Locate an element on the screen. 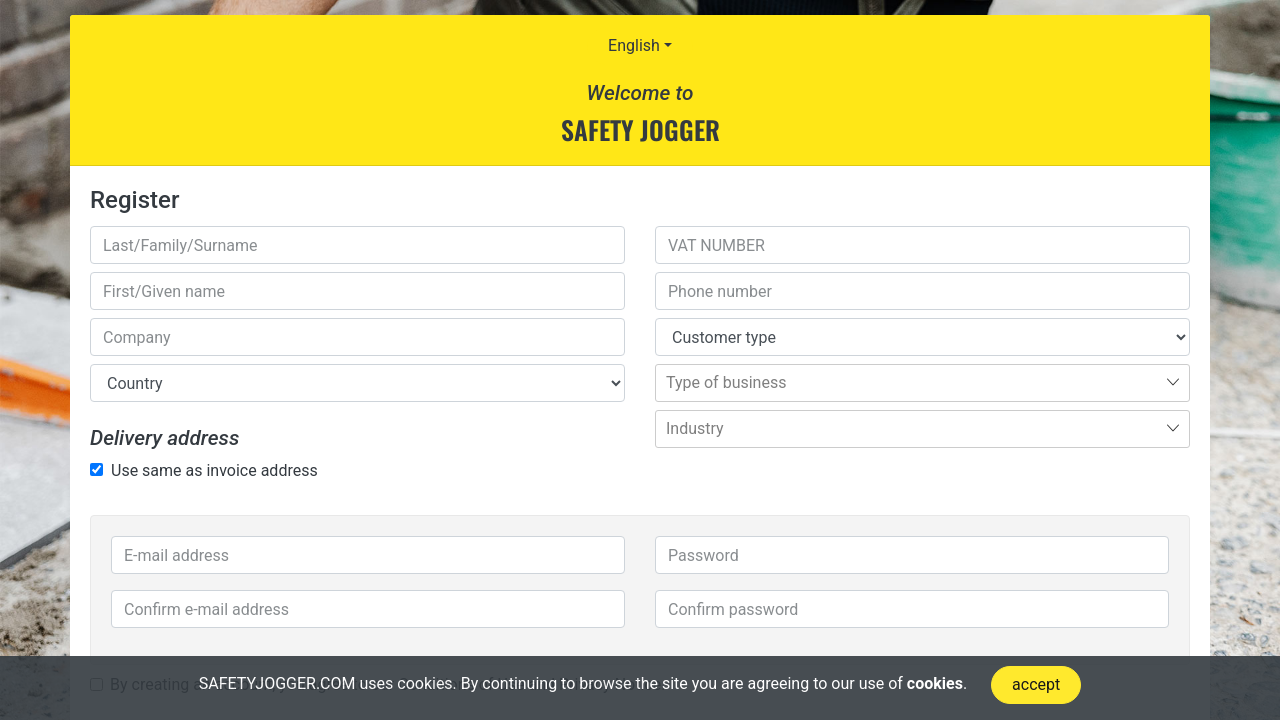  Use same as invoice address is located at coordinates (214, 470).